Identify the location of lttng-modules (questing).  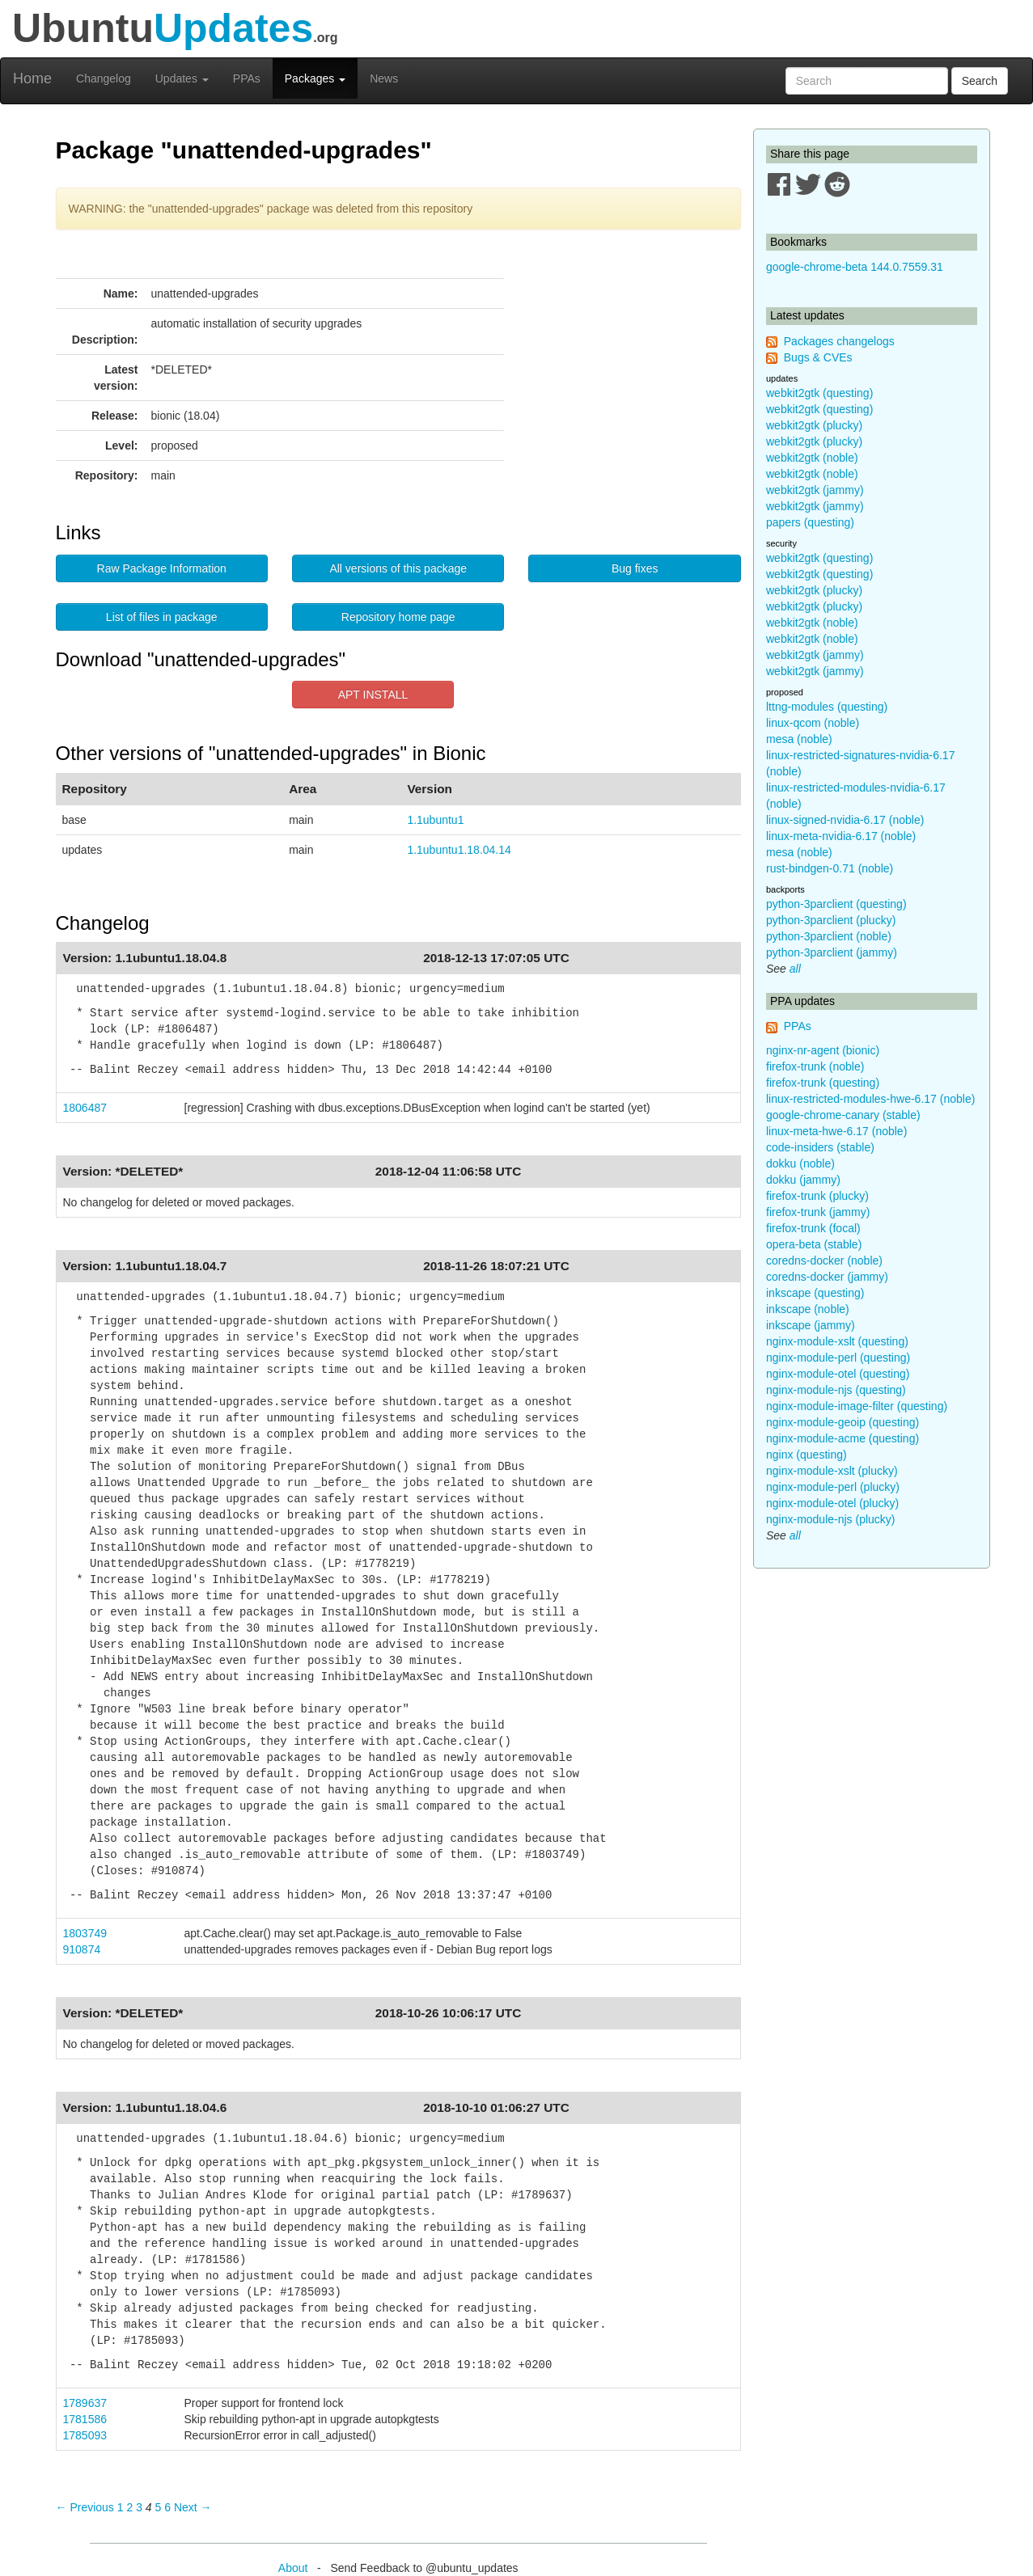
(826, 706).